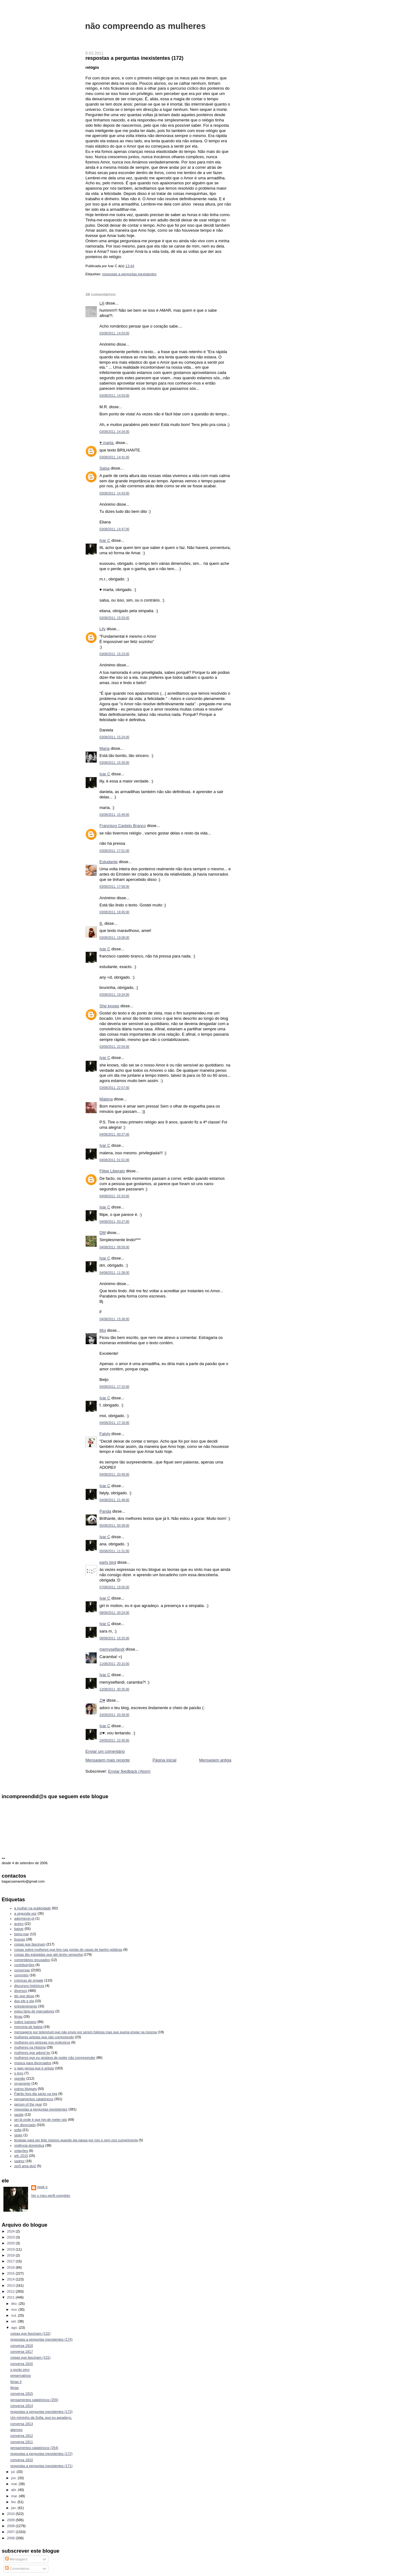 The width and height of the screenshot is (399, 2576). What do you see at coordinates (11, 2520) in the screenshot?
I see `2009` at bounding box center [11, 2520].